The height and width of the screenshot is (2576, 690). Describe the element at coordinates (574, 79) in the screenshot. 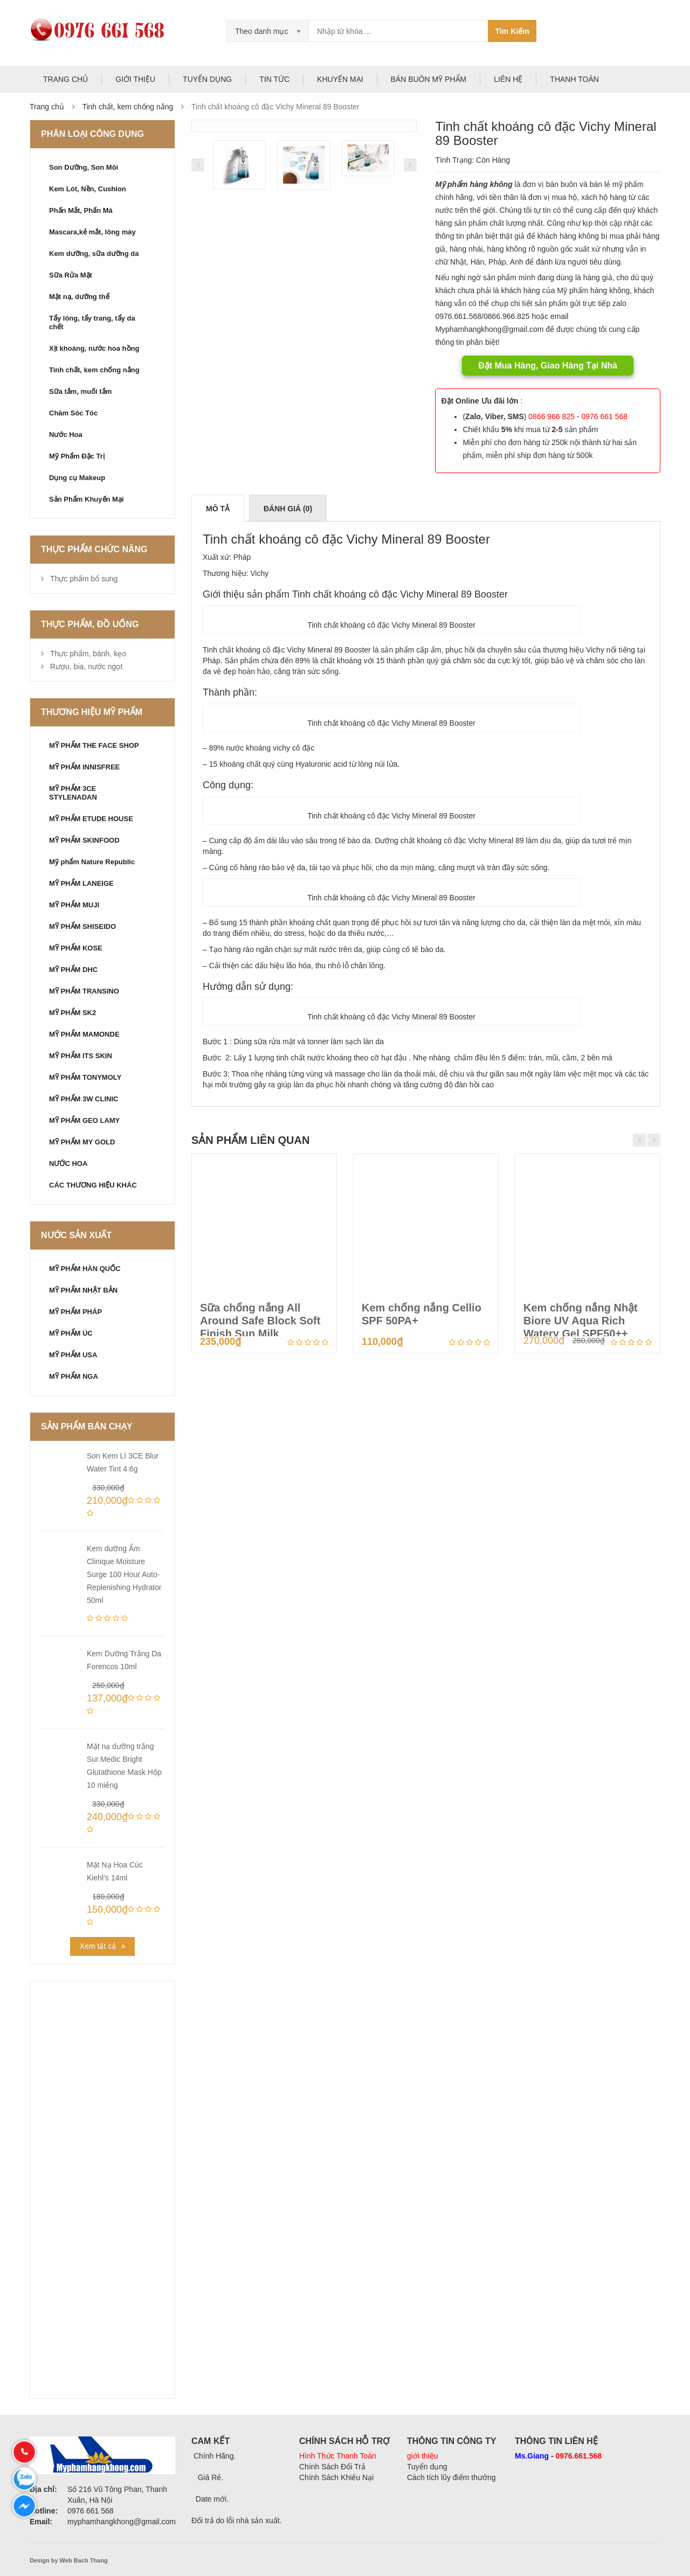

I see `THANH TOÁN` at that location.